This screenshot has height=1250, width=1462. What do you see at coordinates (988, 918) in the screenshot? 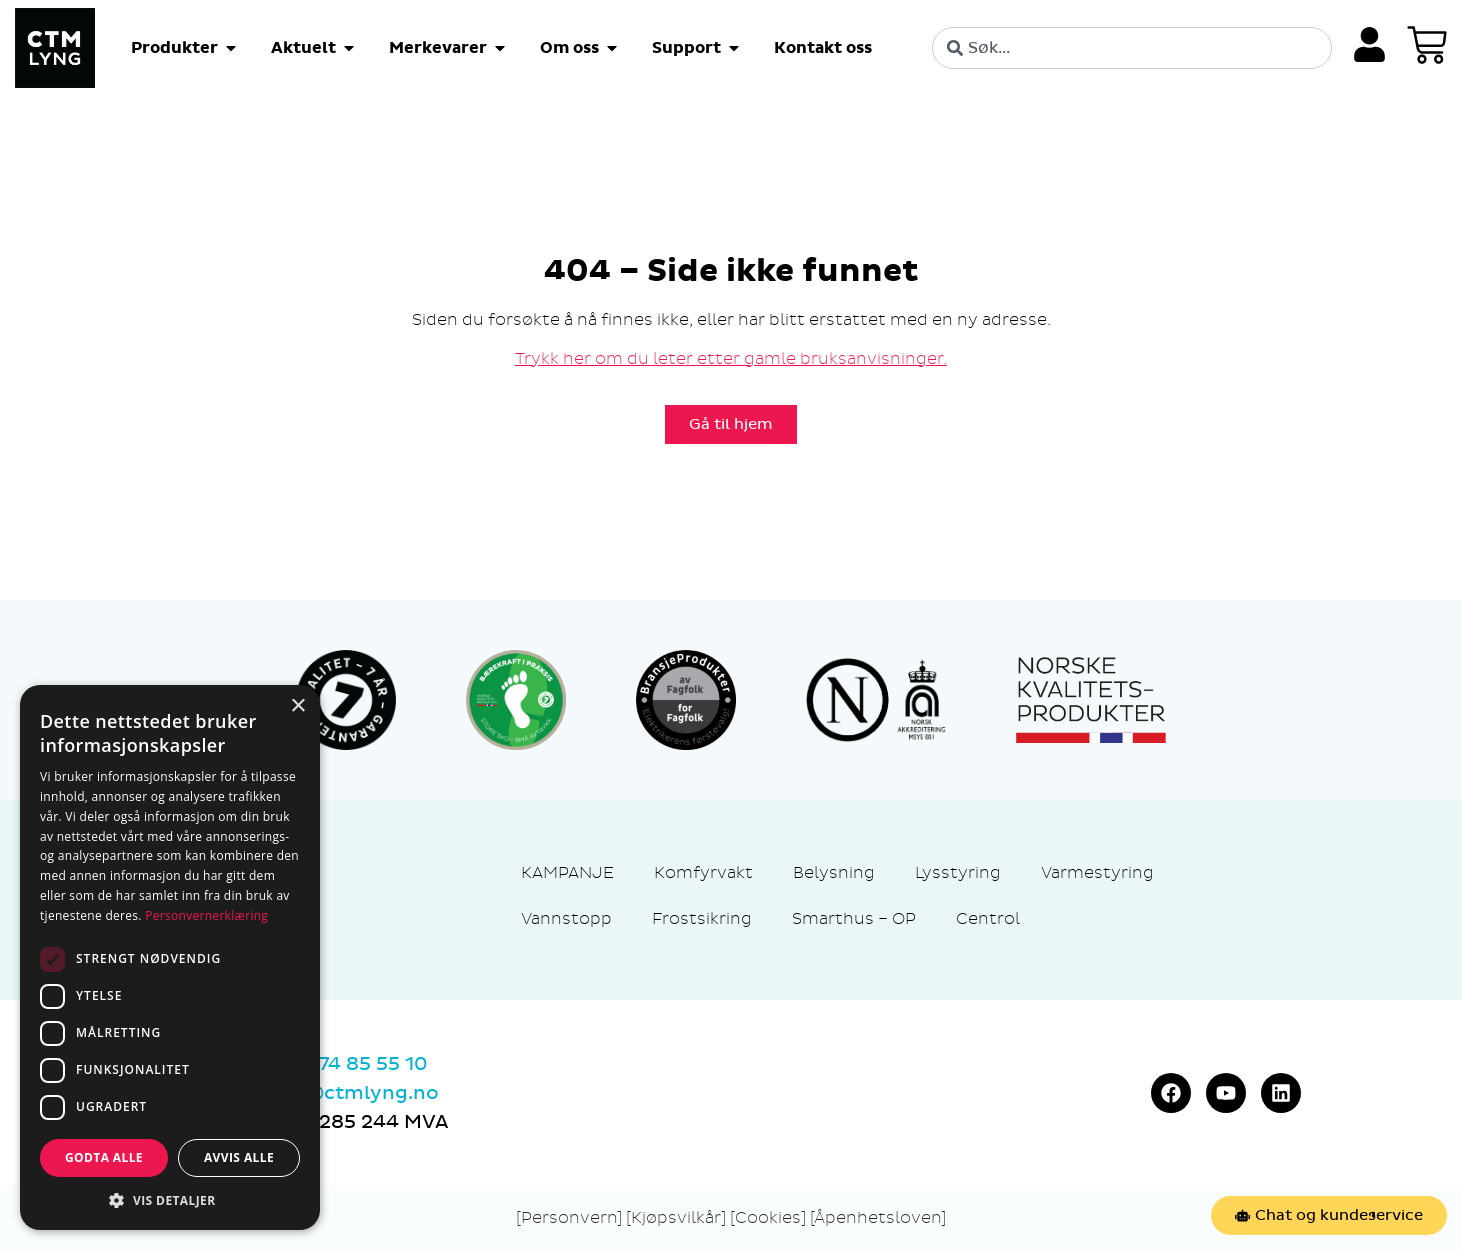
I see `Centrol` at bounding box center [988, 918].